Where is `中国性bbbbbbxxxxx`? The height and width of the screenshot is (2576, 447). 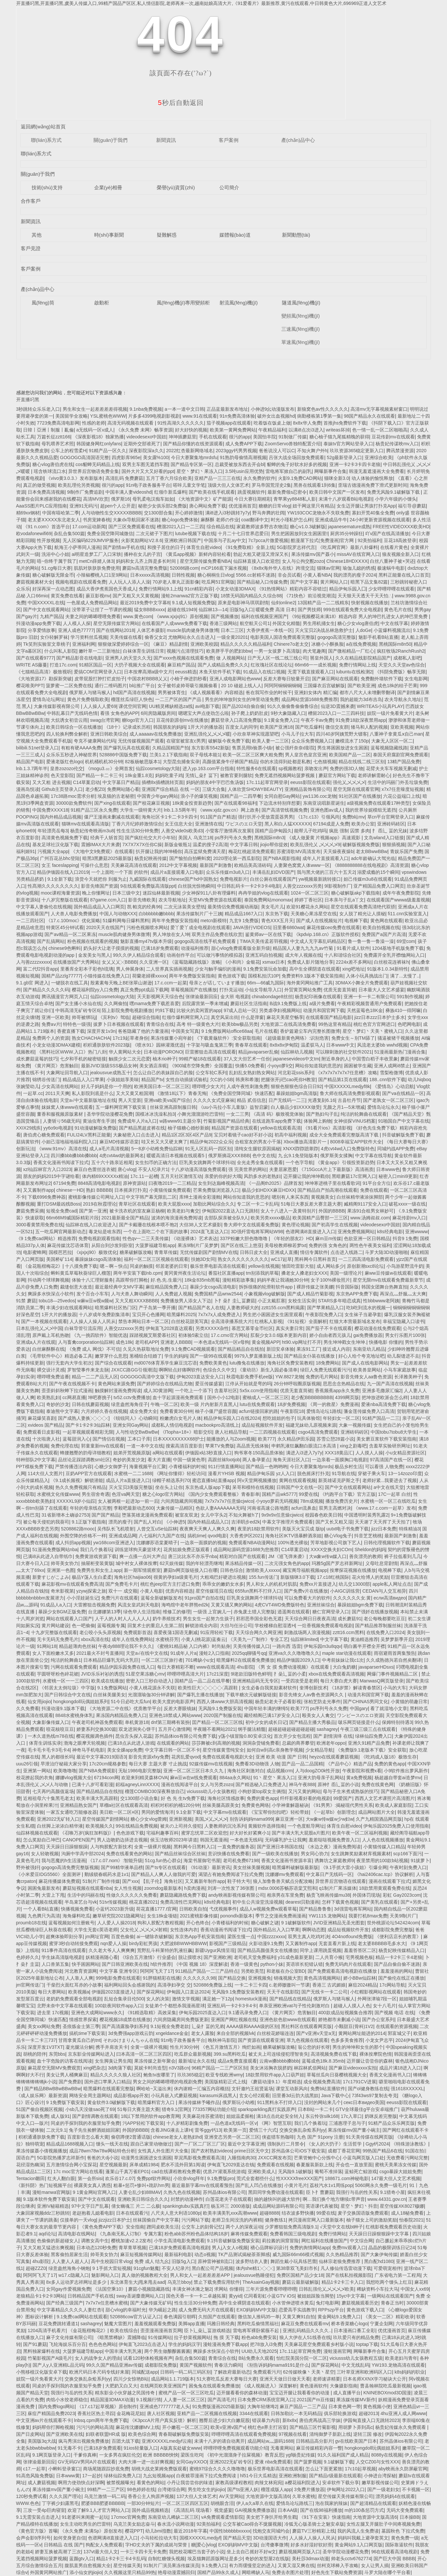
中国性bbbbbbxxxxx is located at coordinates (230, 2531).